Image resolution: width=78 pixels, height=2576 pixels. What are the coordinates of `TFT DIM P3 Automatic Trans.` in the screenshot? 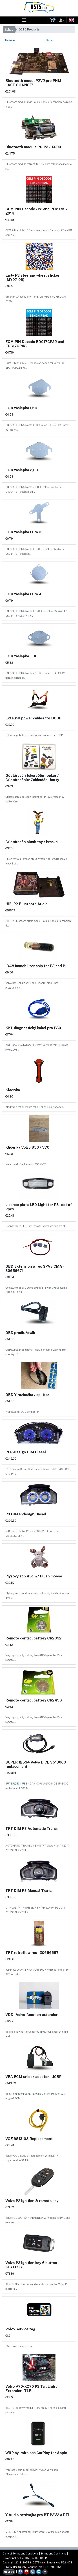 It's located at (31, 1828).